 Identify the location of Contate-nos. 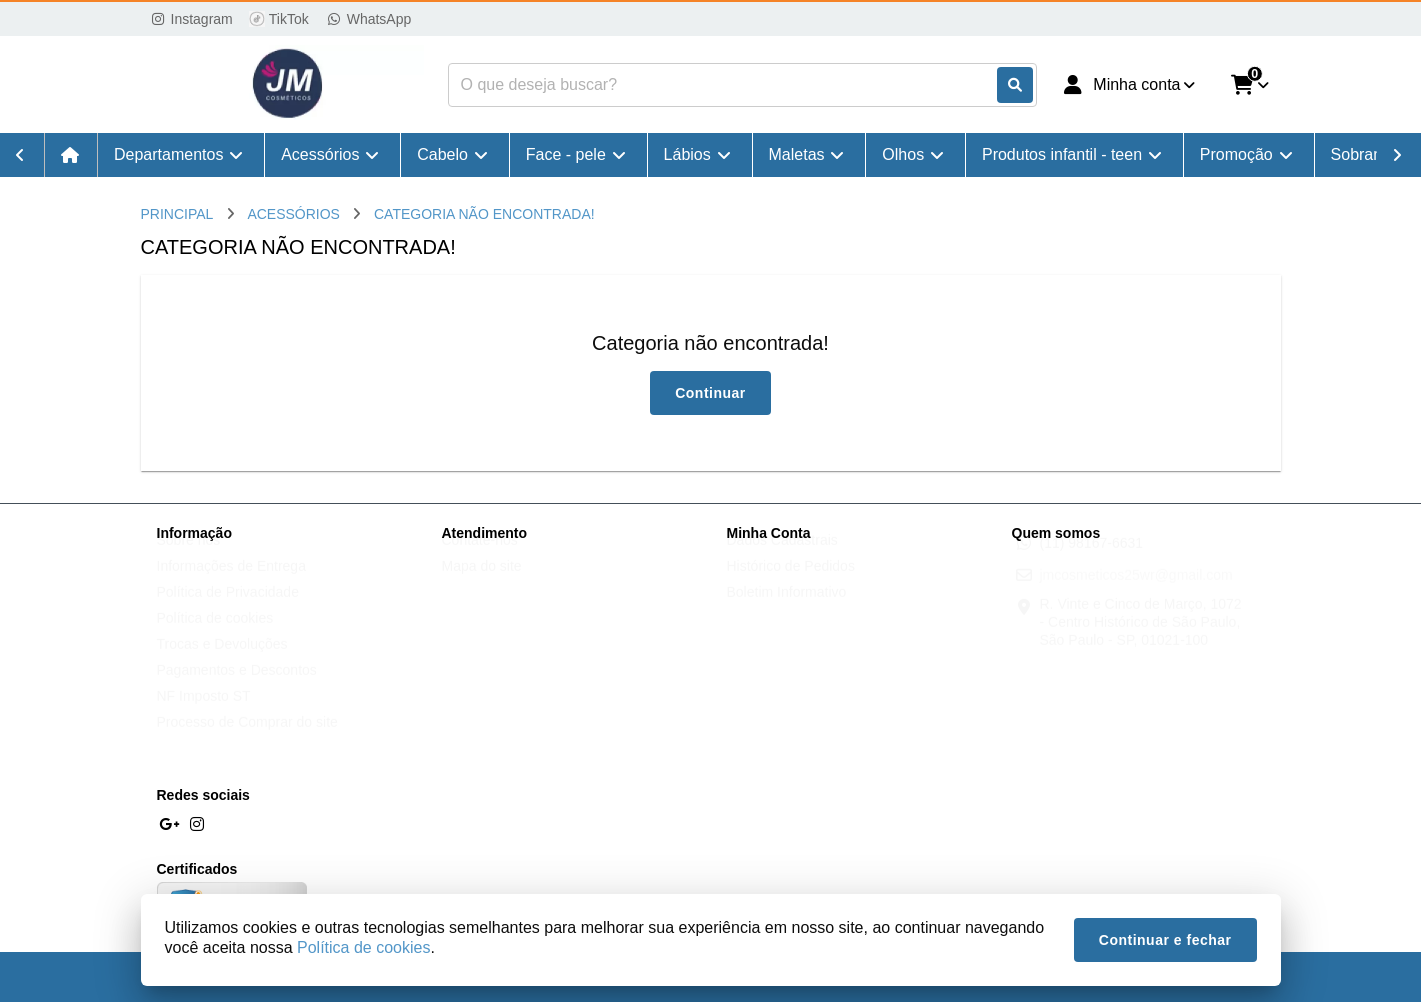
(480, 559).